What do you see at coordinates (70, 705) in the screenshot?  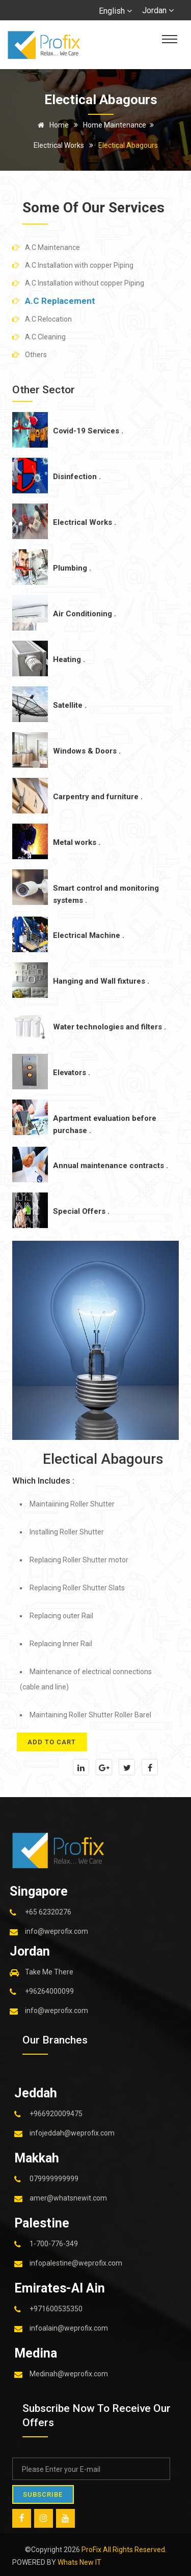 I see `Satellite .` at bounding box center [70, 705].